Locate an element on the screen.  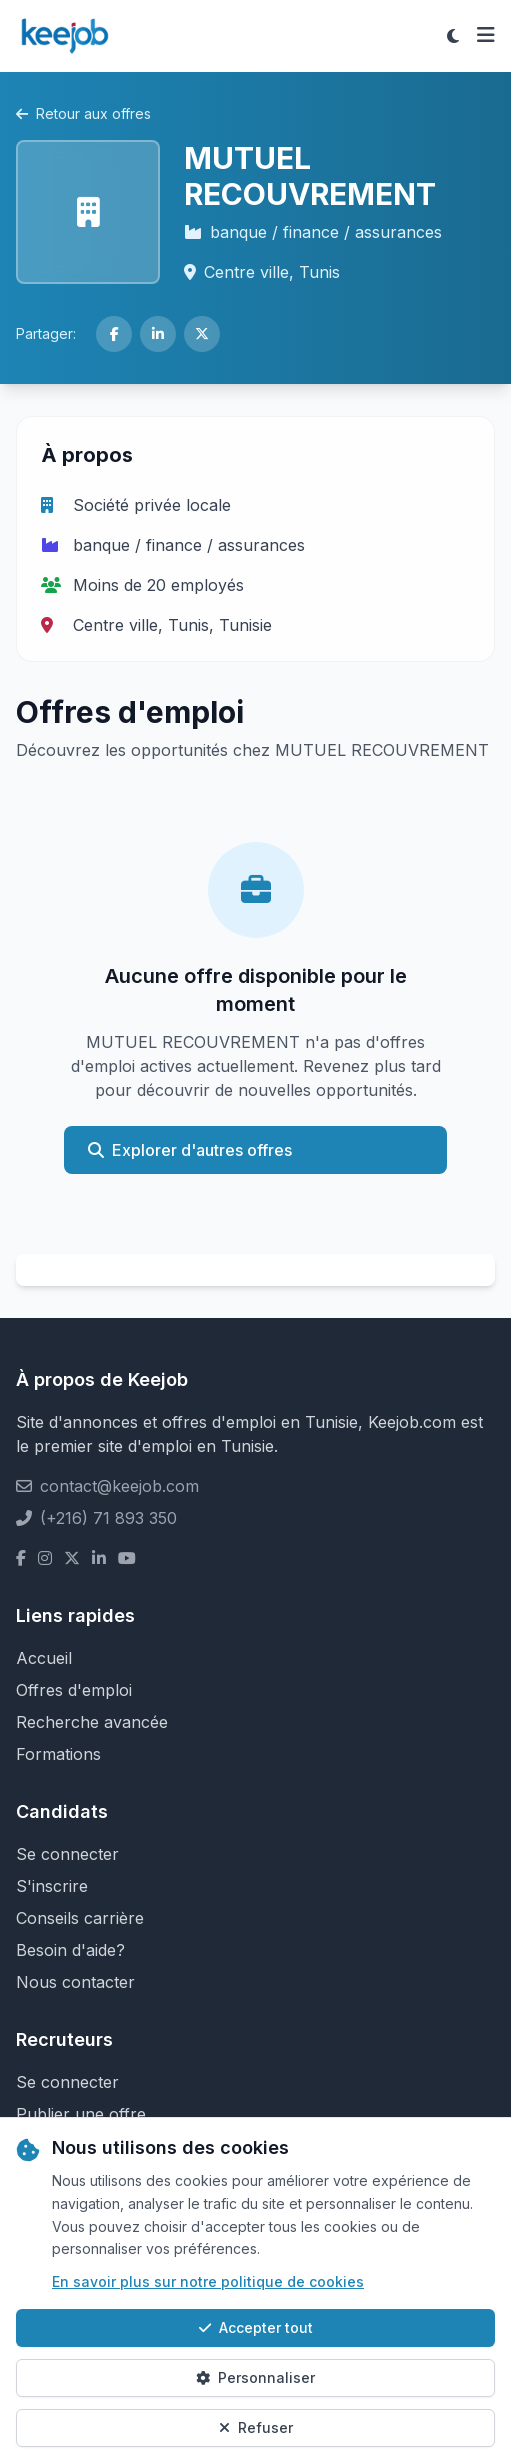
Formations is located at coordinates (58, 1754).